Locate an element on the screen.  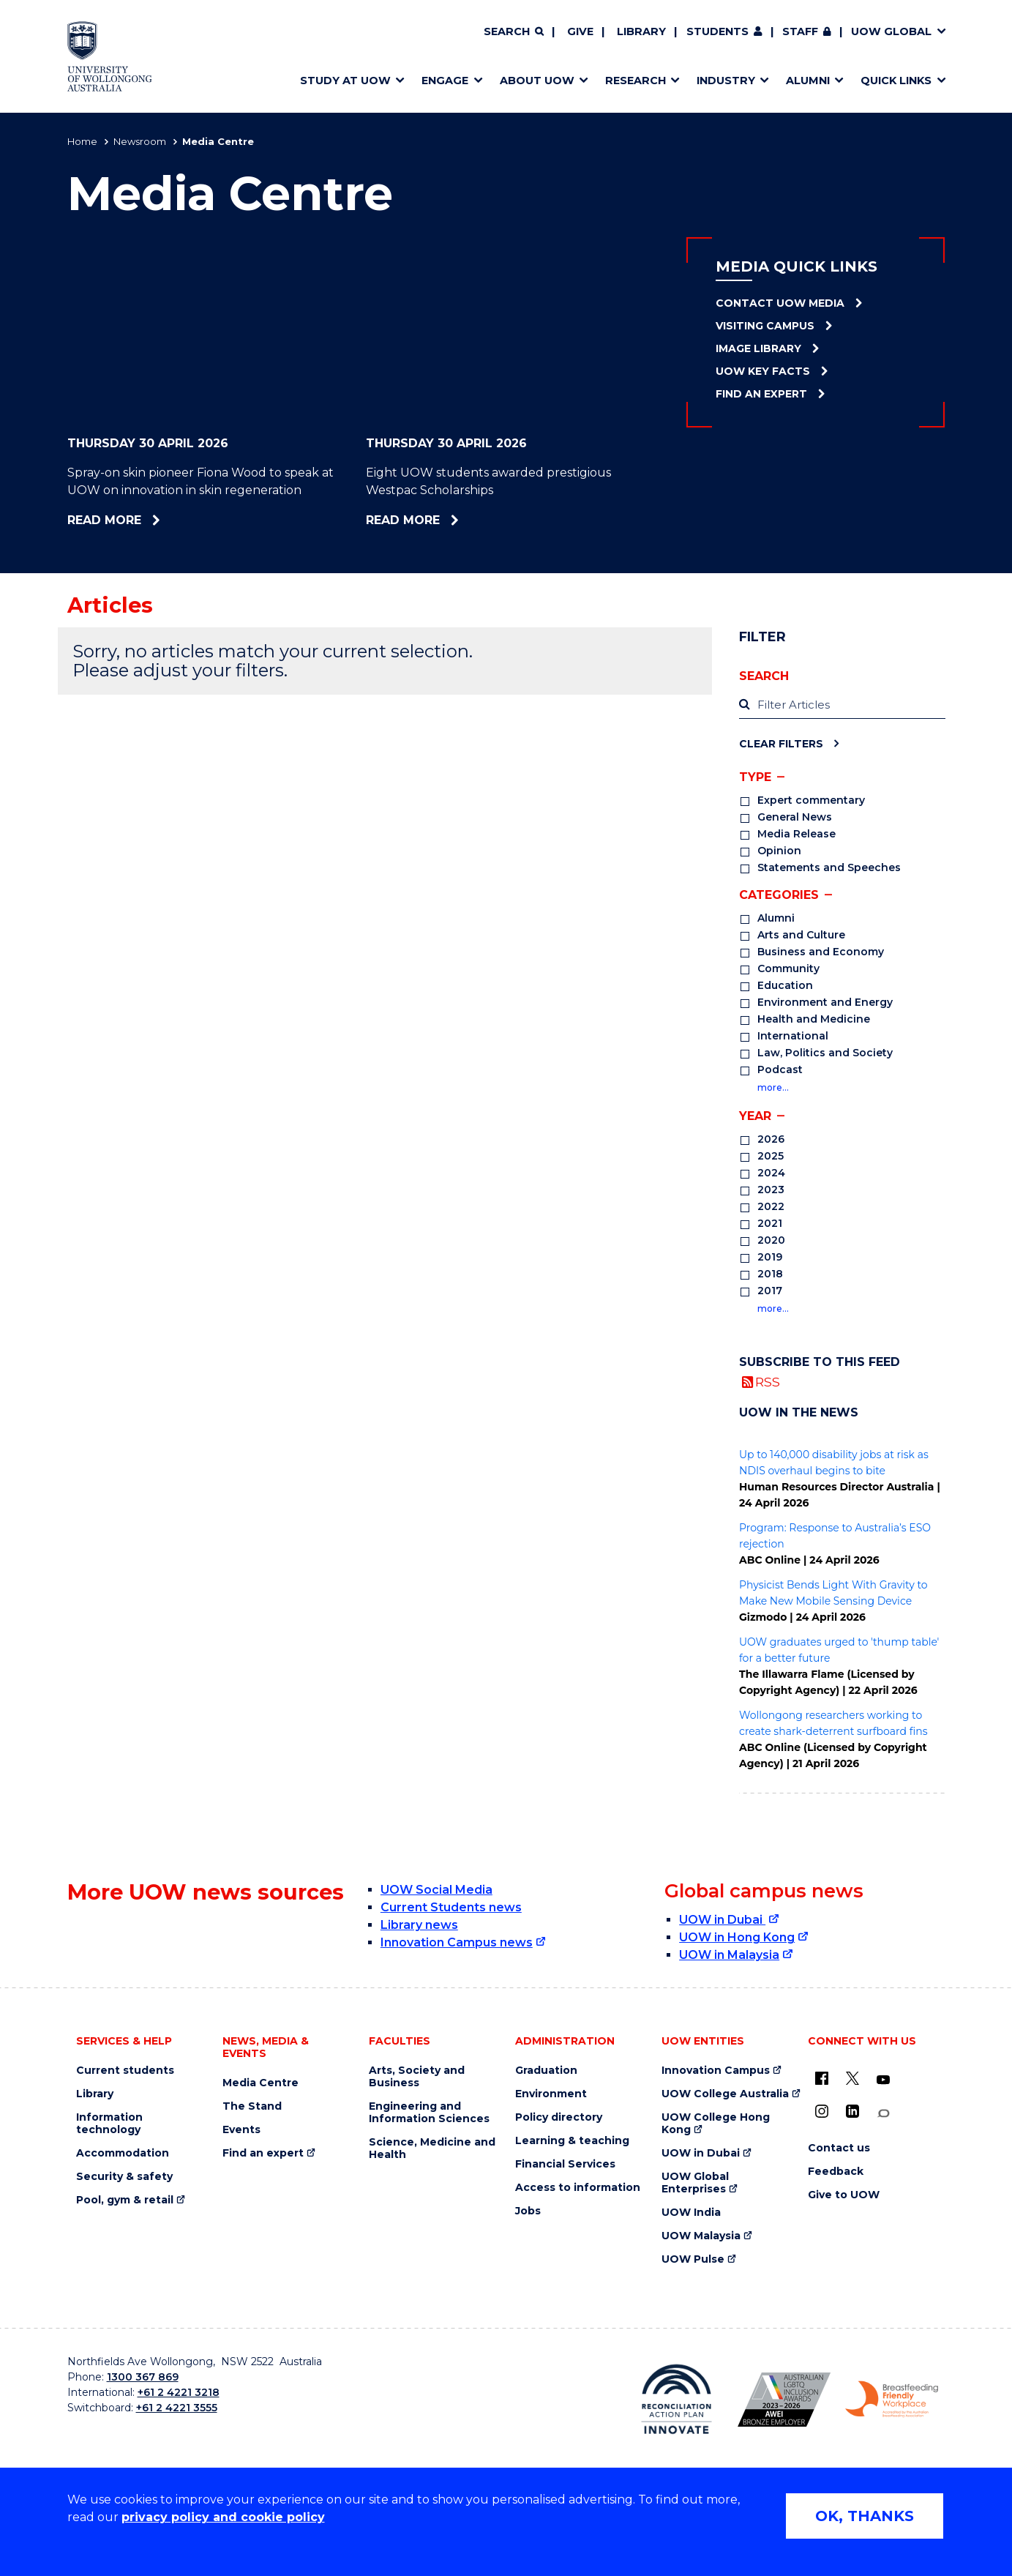
[Breastfeeding friendly workplace. Accredited by the Australian Breastfeeding Association logo (external link)] is located at coordinates (891, 2399).